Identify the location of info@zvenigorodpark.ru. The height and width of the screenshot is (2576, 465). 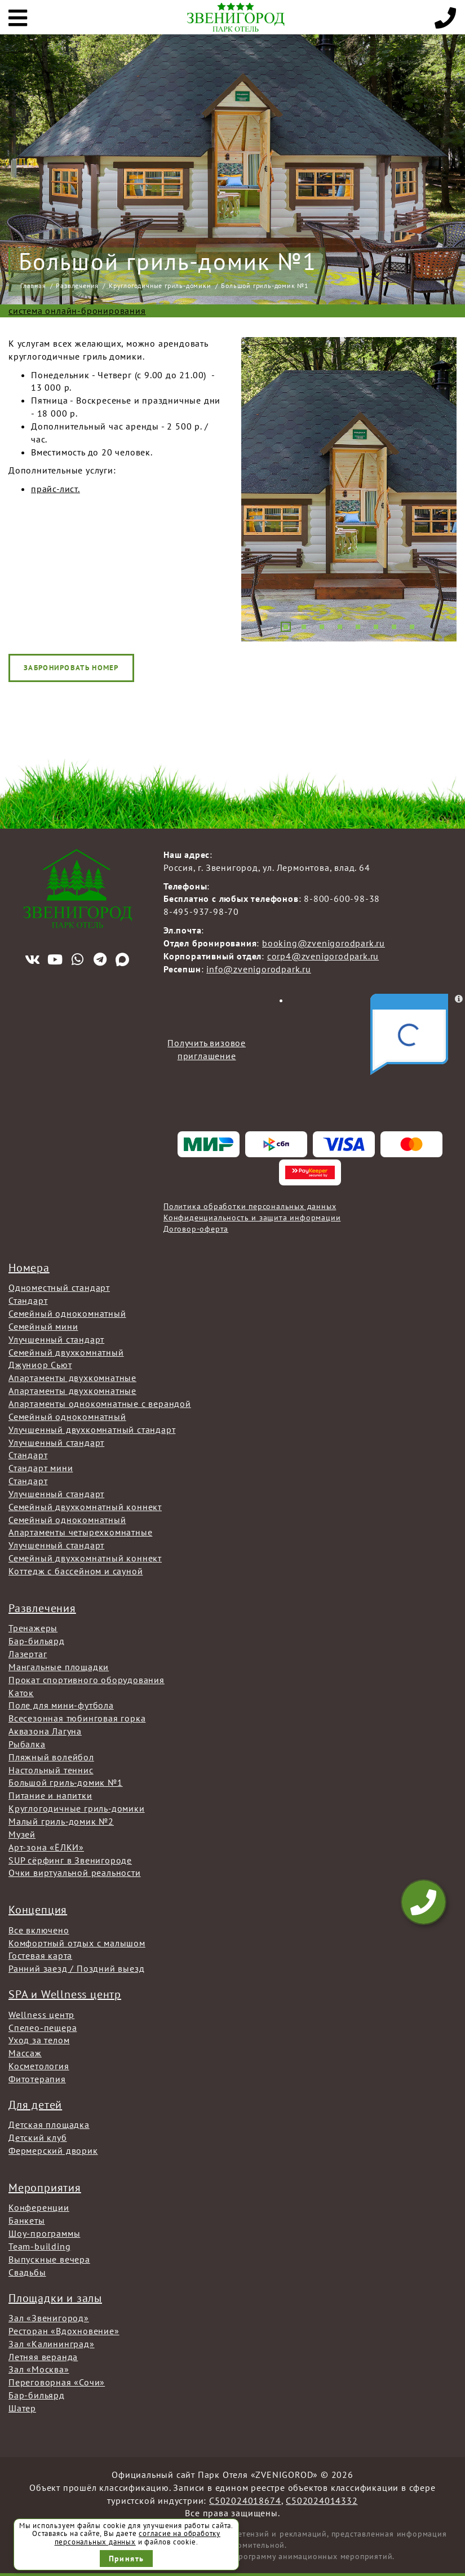
(258, 969).